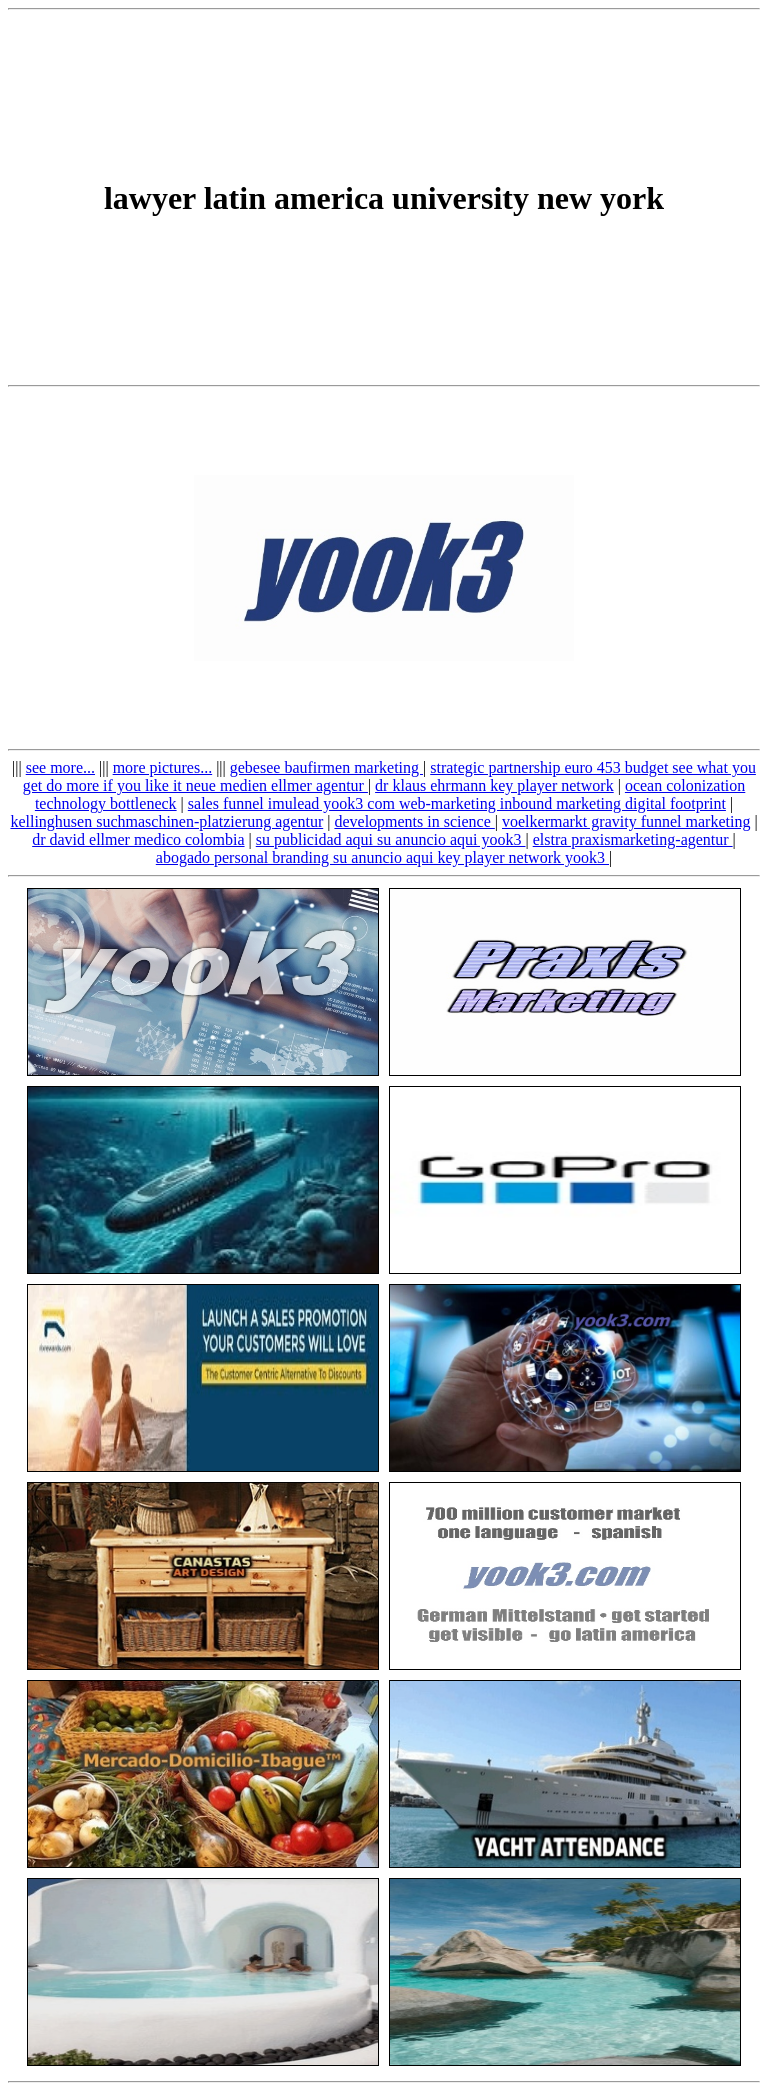  Describe the element at coordinates (326, 767) in the screenshot. I see `gebesee baufirmen marketing` at that location.